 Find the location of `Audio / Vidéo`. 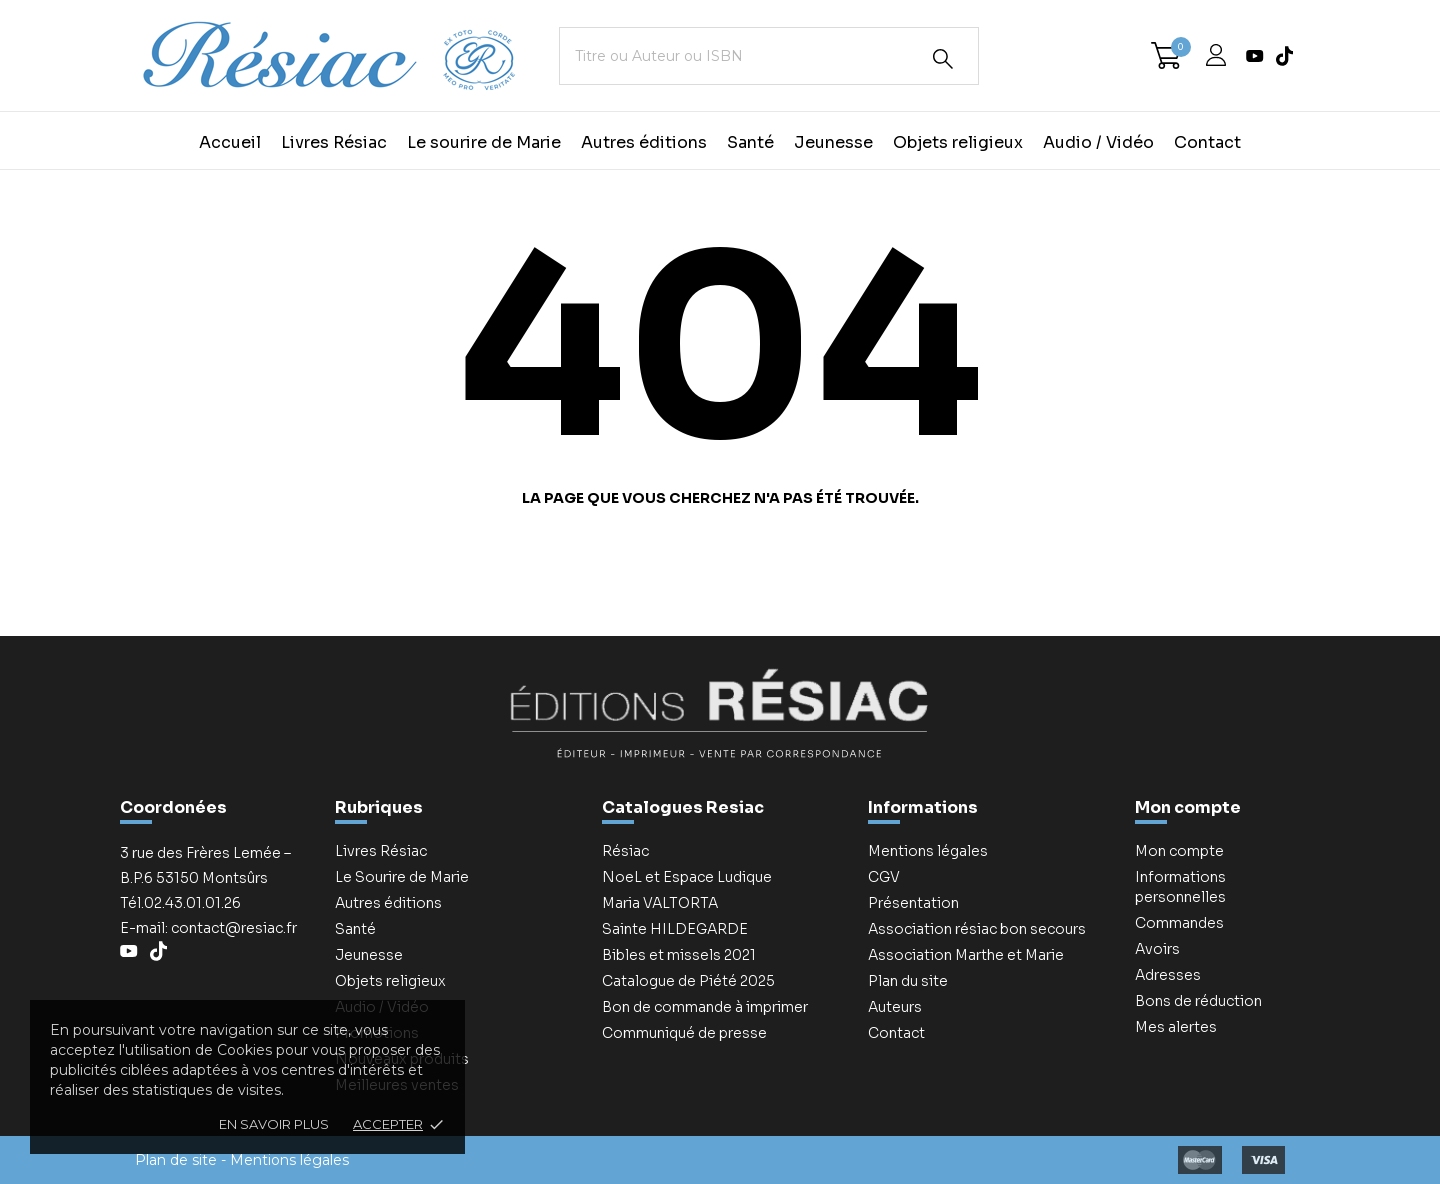

Audio / Vidéo is located at coordinates (1098, 142).